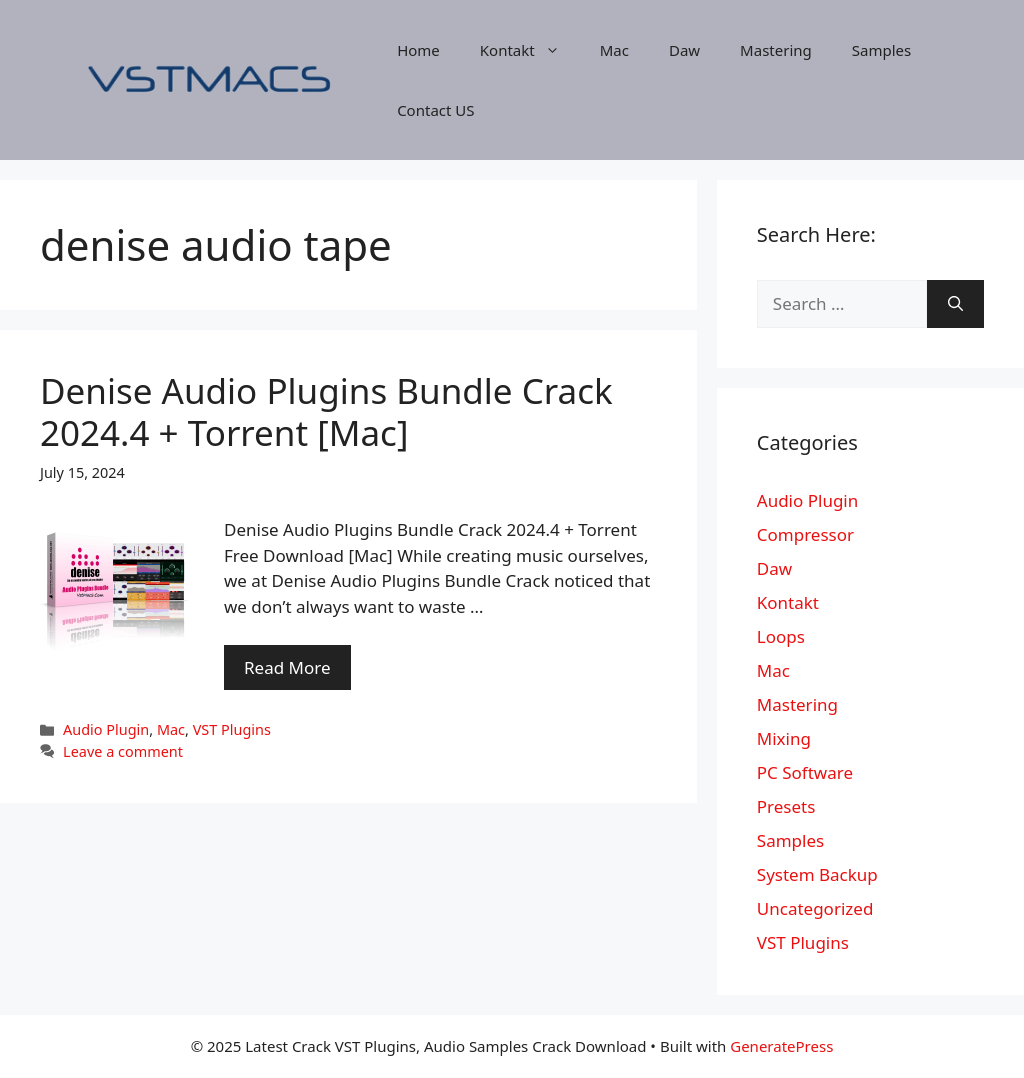 This screenshot has height=1078, width=1024. Describe the element at coordinates (232, 729) in the screenshot. I see `VST Plugins` at that location.